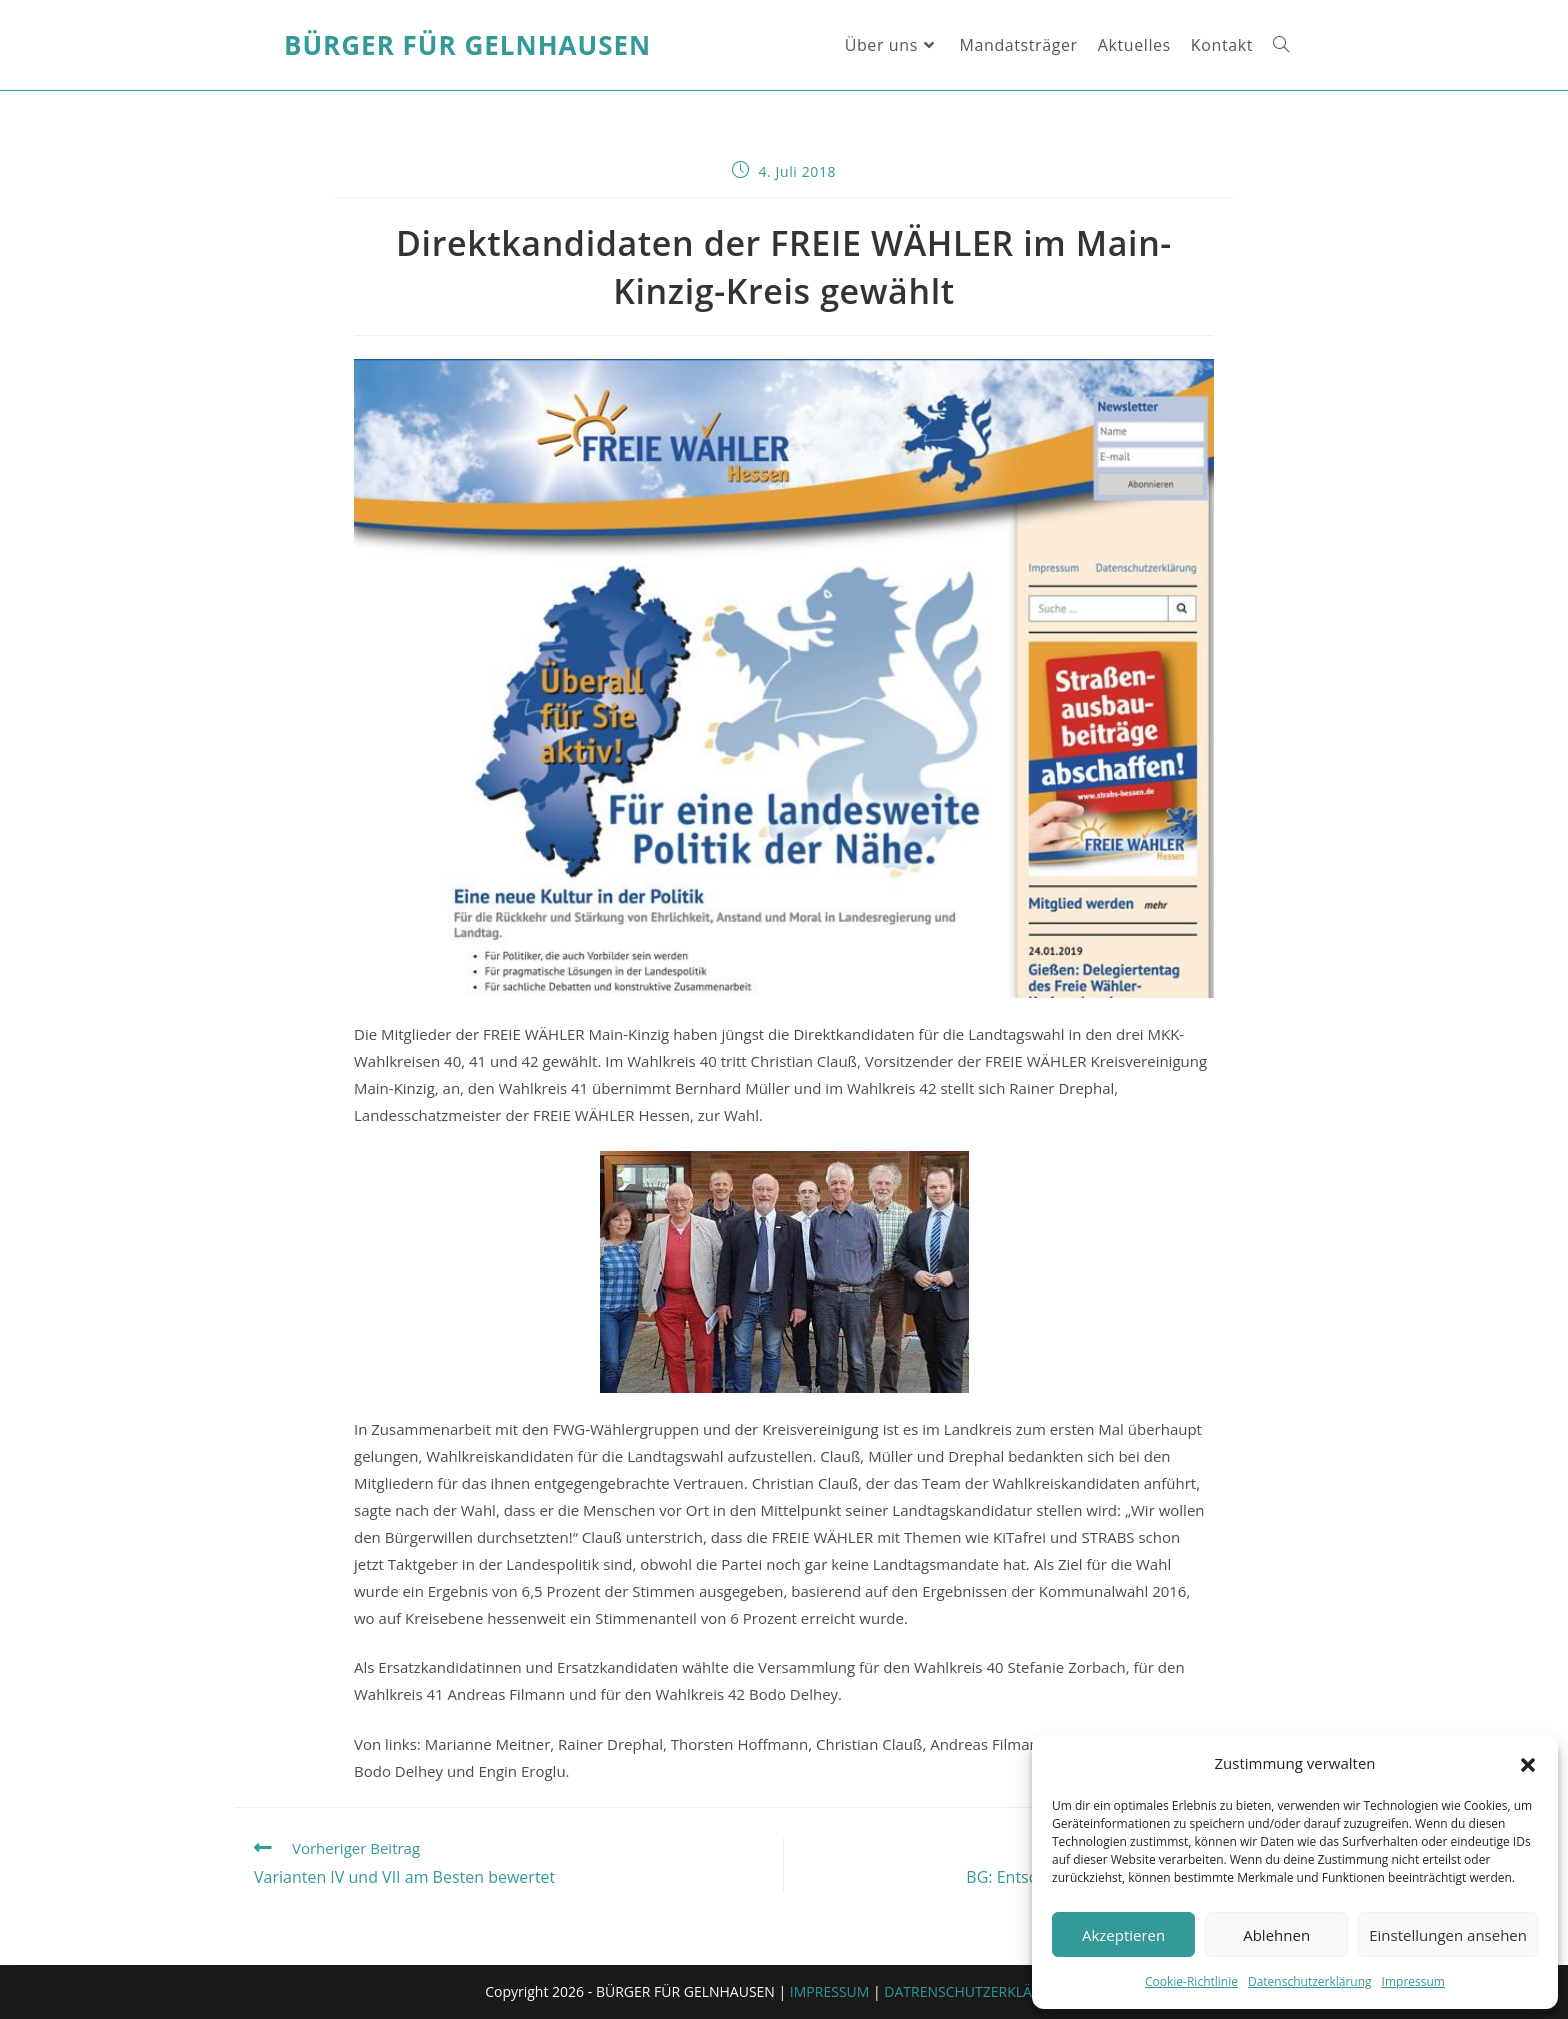  I want to click on [button], so click(1528, 1764).